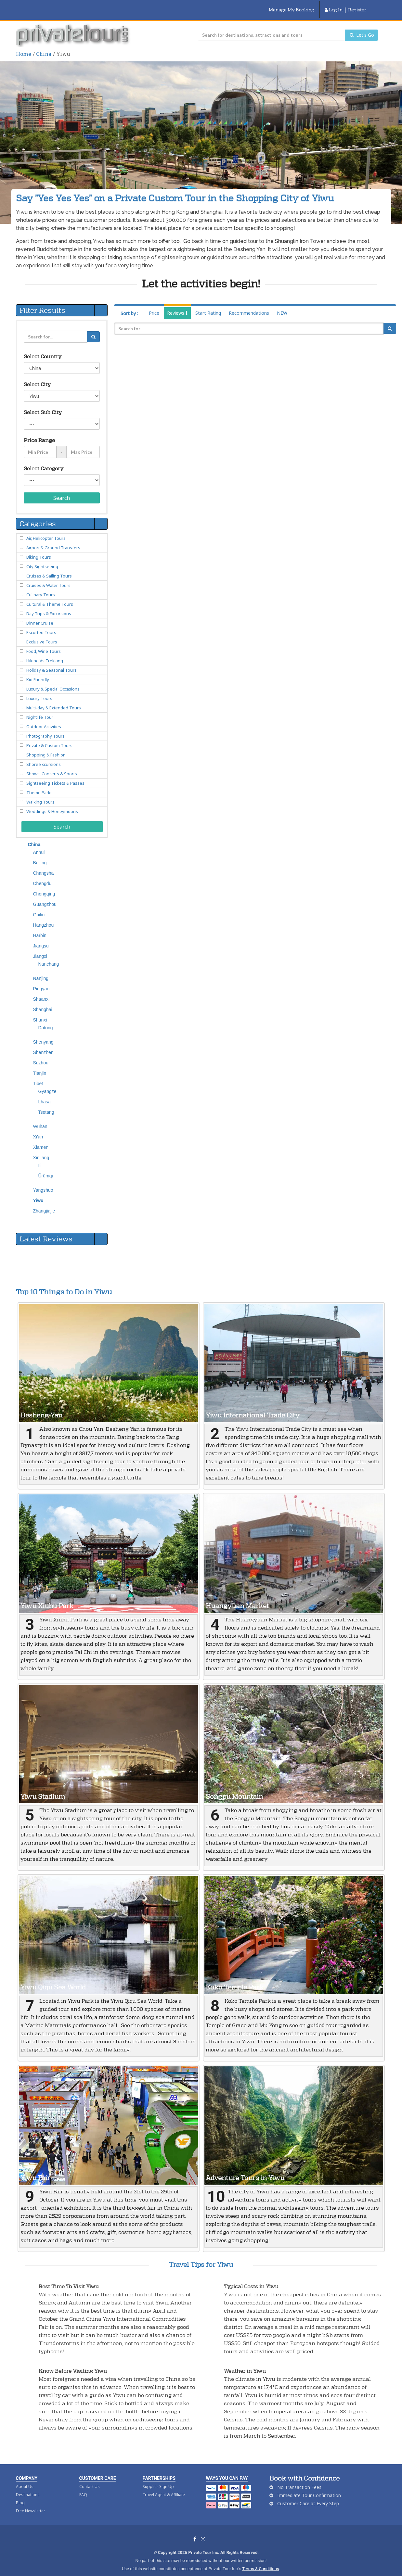  Describe the element at coordinates (43, 45) in the screenshot. I see `China` at that location.